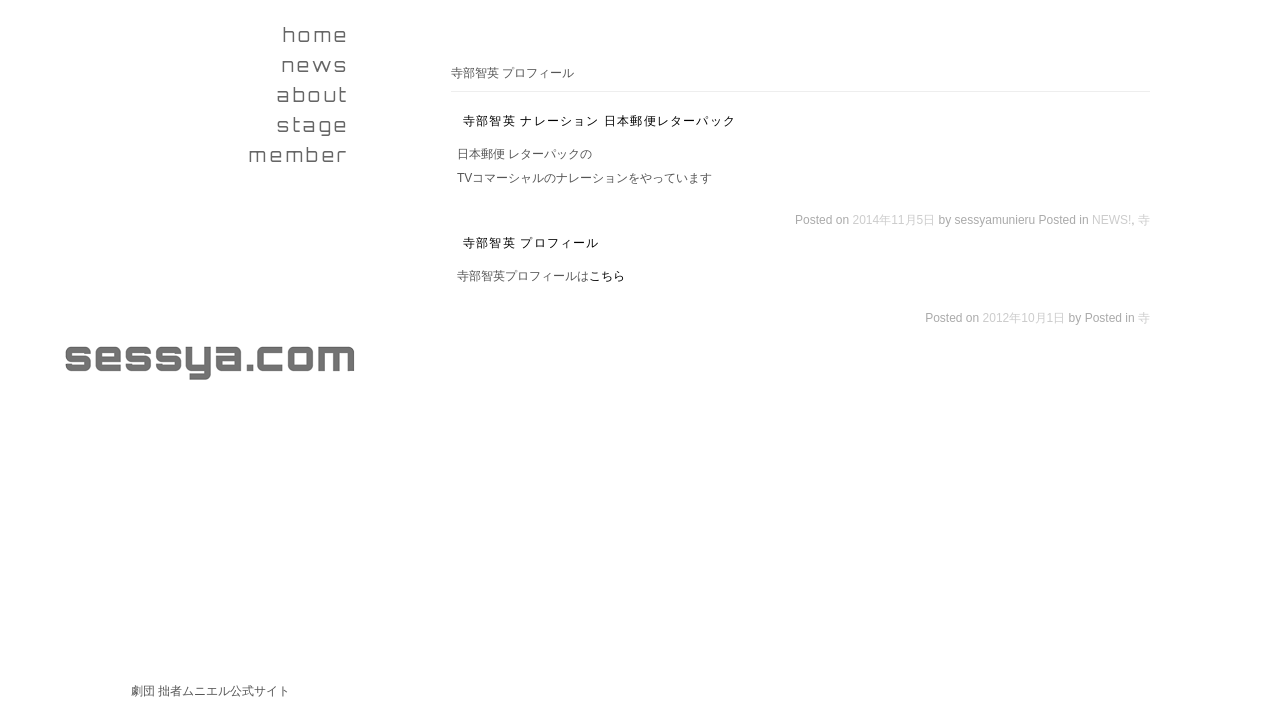  Describe the element at coordinates (316, 35) in the screenshot. I see `home` at that location.